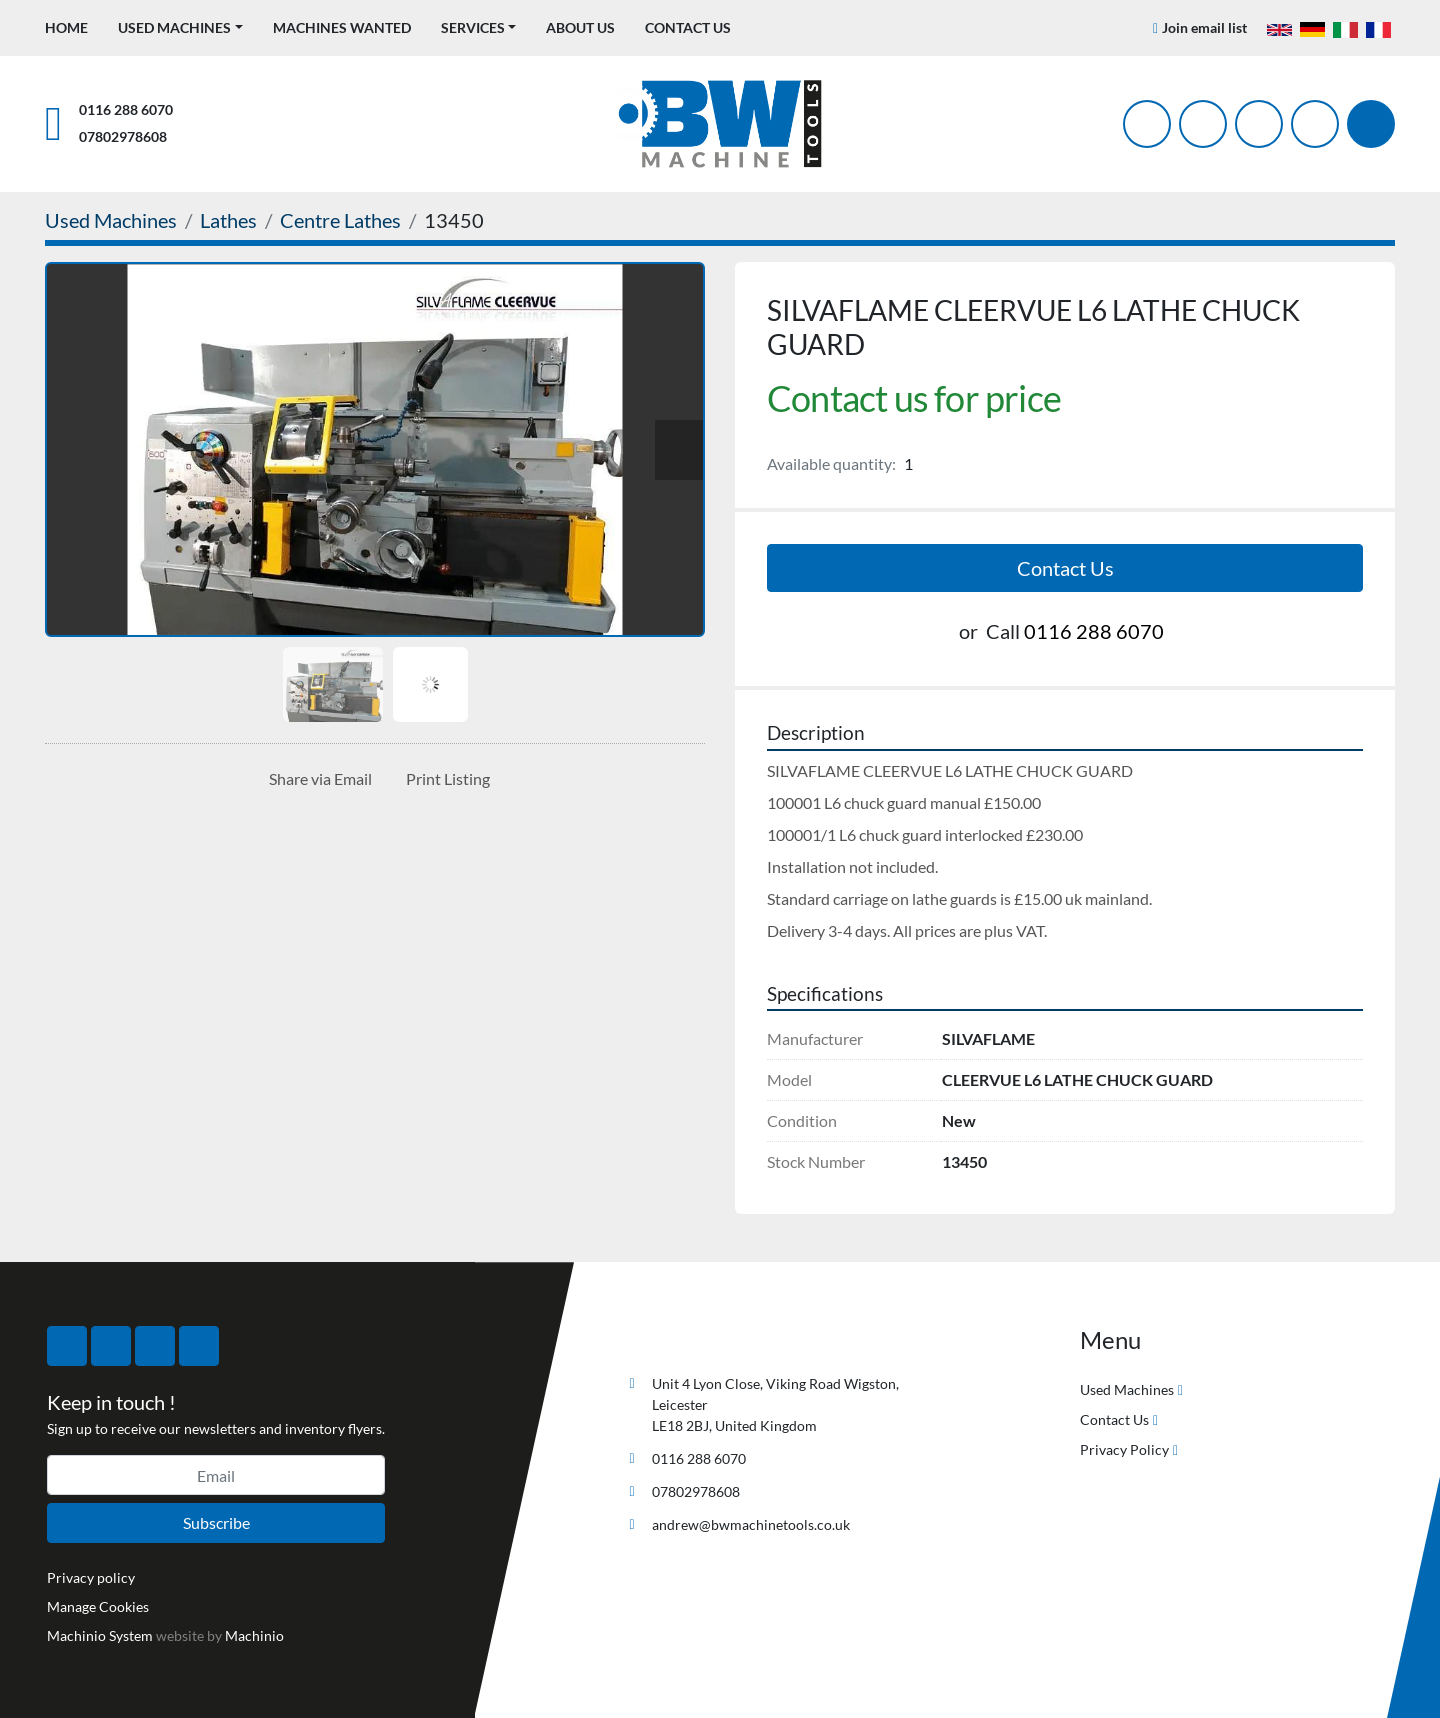  What do you see at coordinates (1147, 124) in the screenshot?
I see `[facebook]` at bounding box center [1147, 124].